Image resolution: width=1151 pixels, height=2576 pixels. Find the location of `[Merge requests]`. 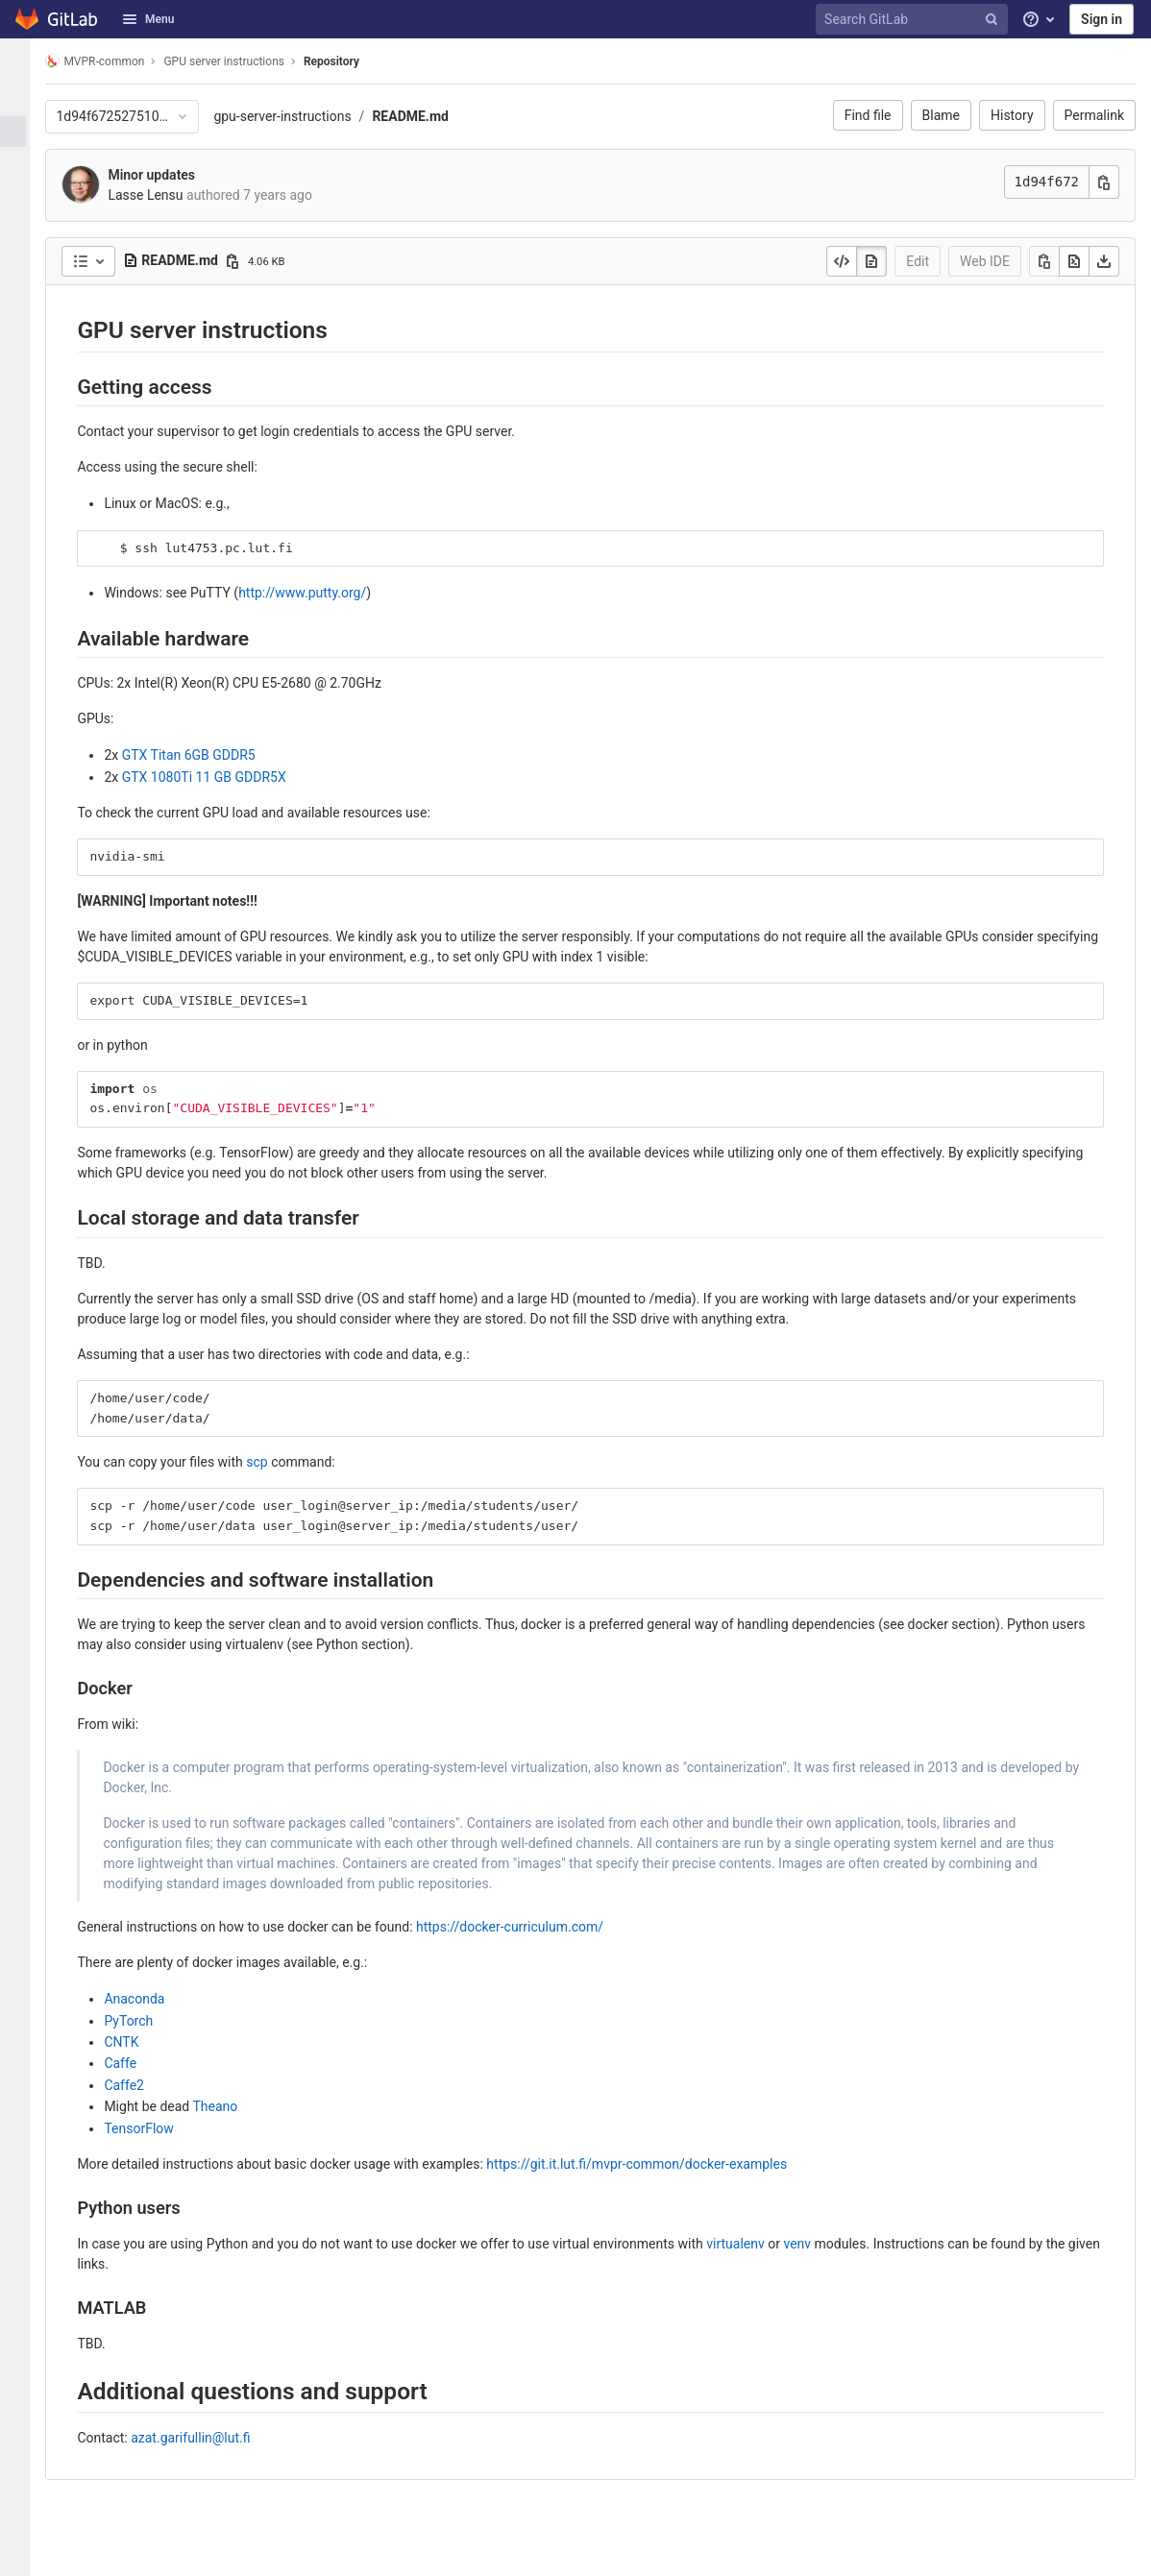

[Merge requests] is located at coordinates (23, 195).